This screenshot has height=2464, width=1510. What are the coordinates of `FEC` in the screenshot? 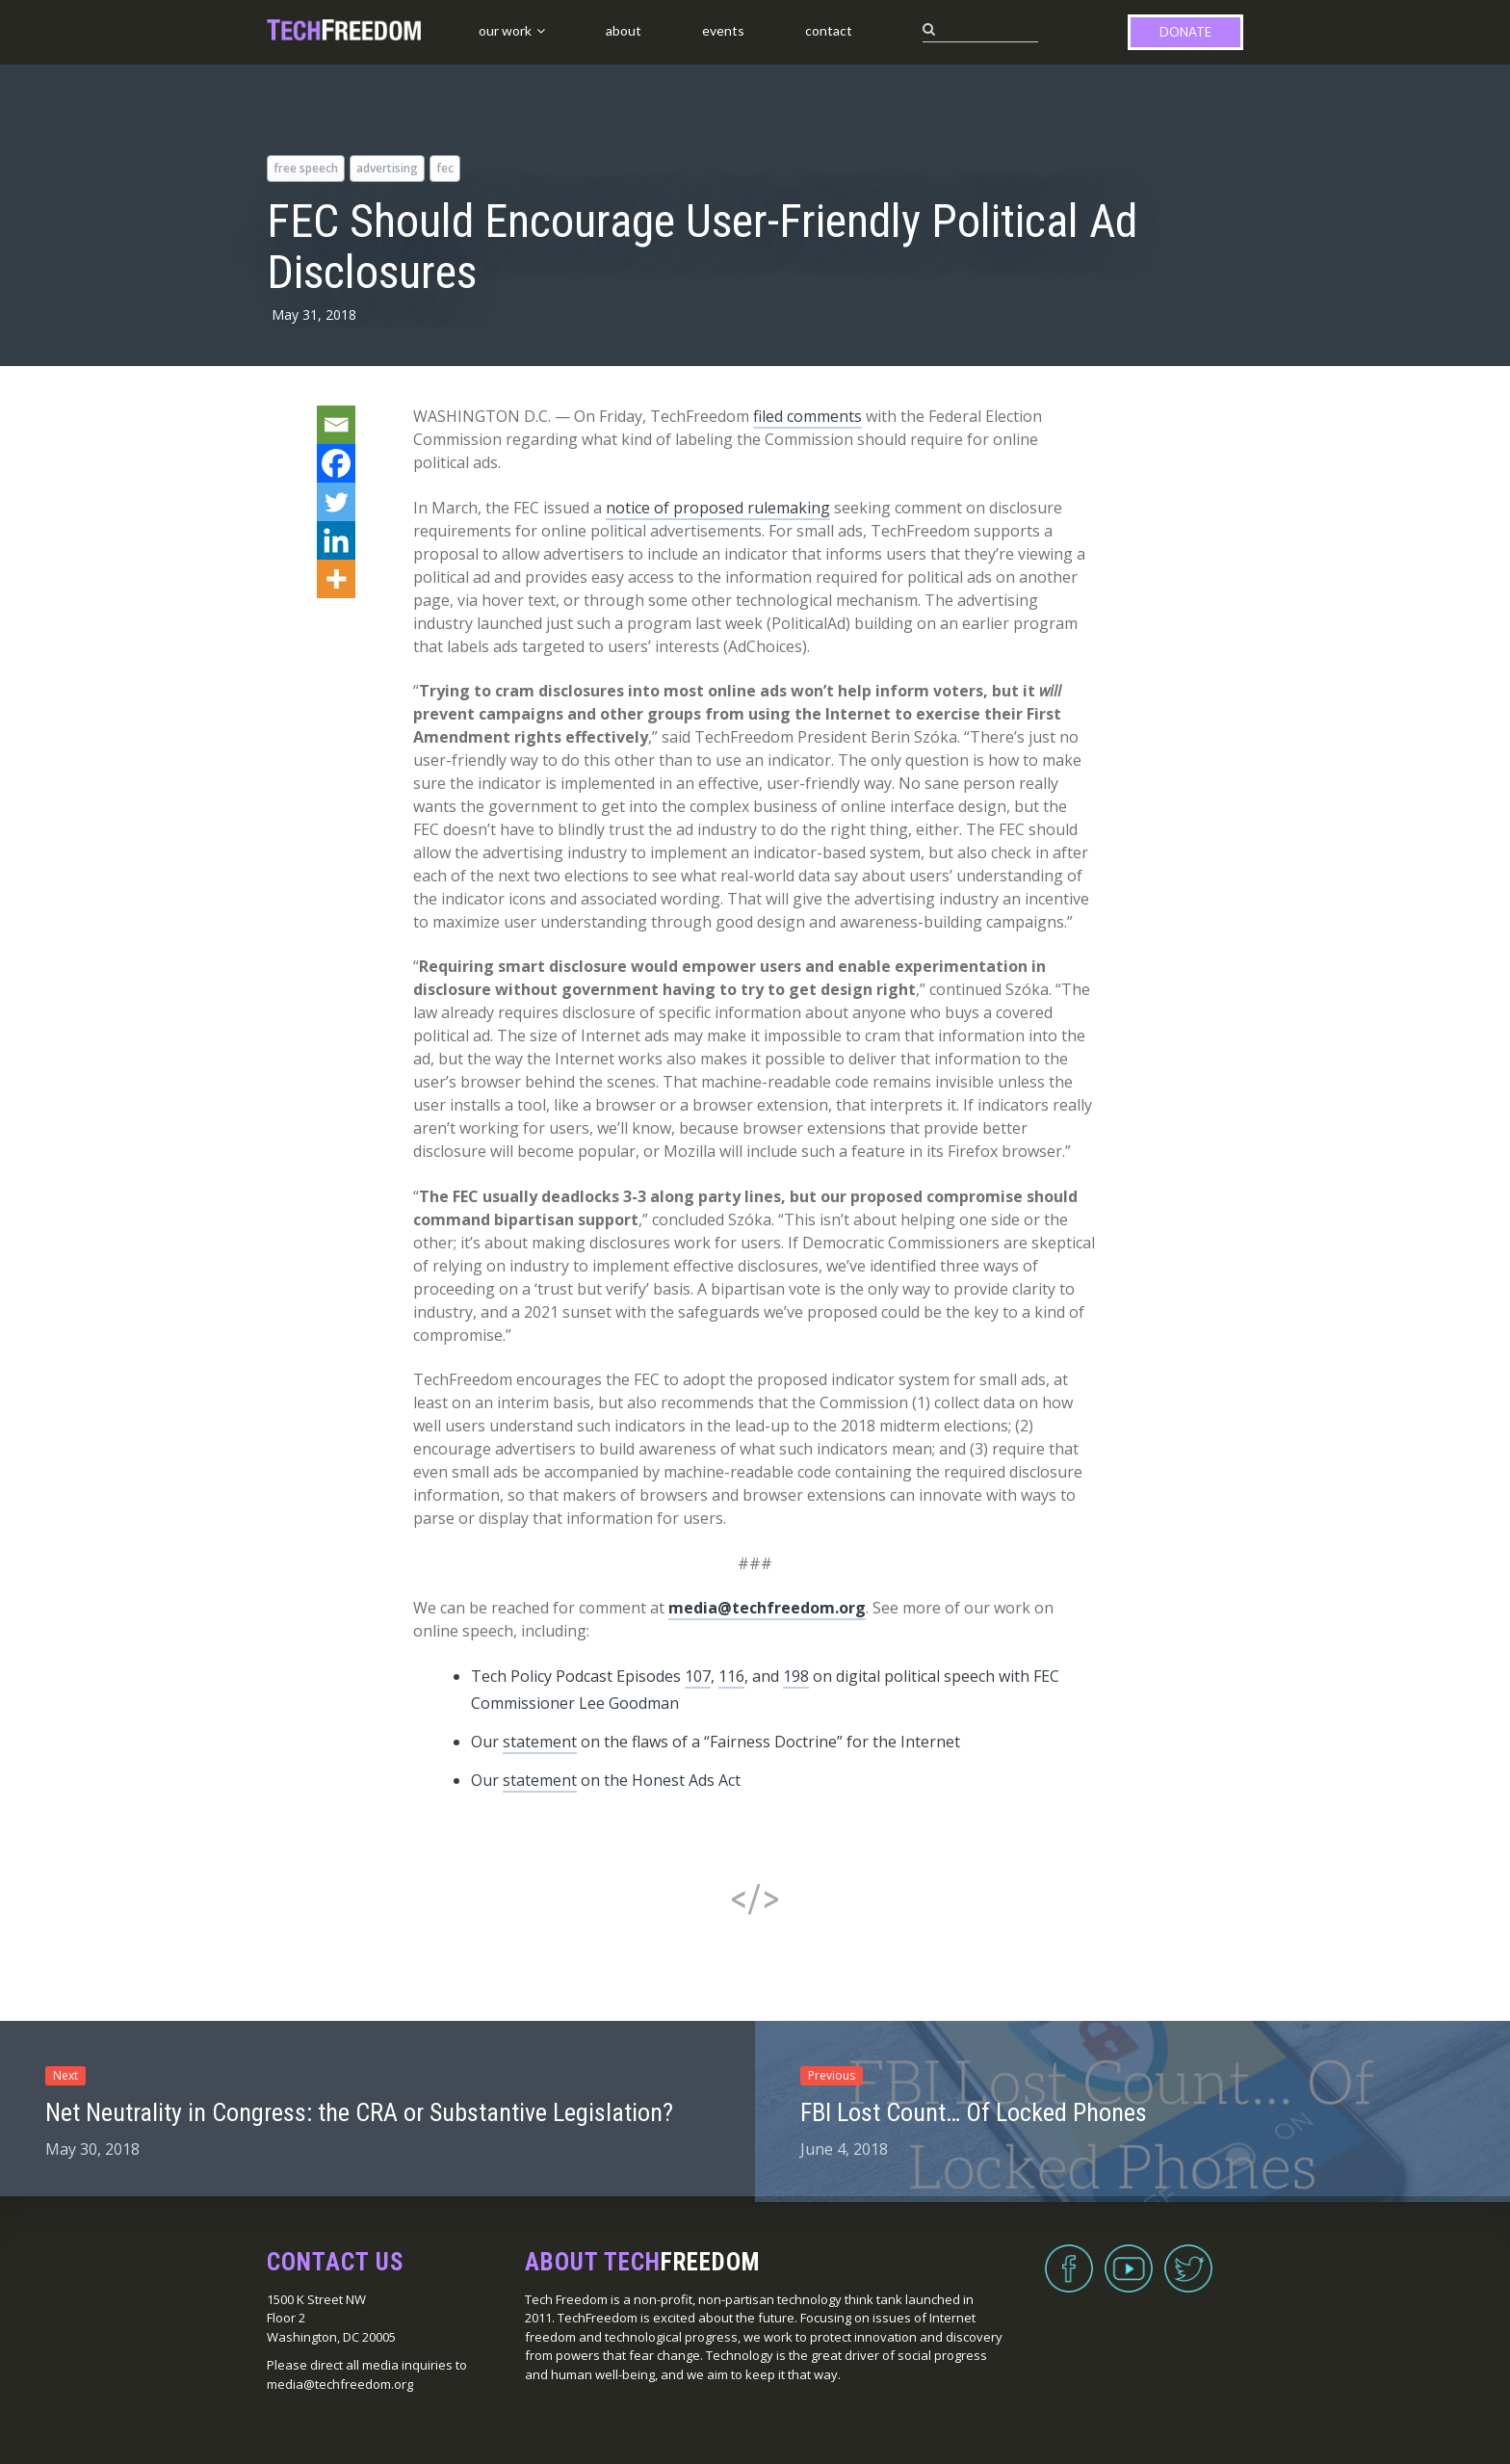 It's located at (445, 168).